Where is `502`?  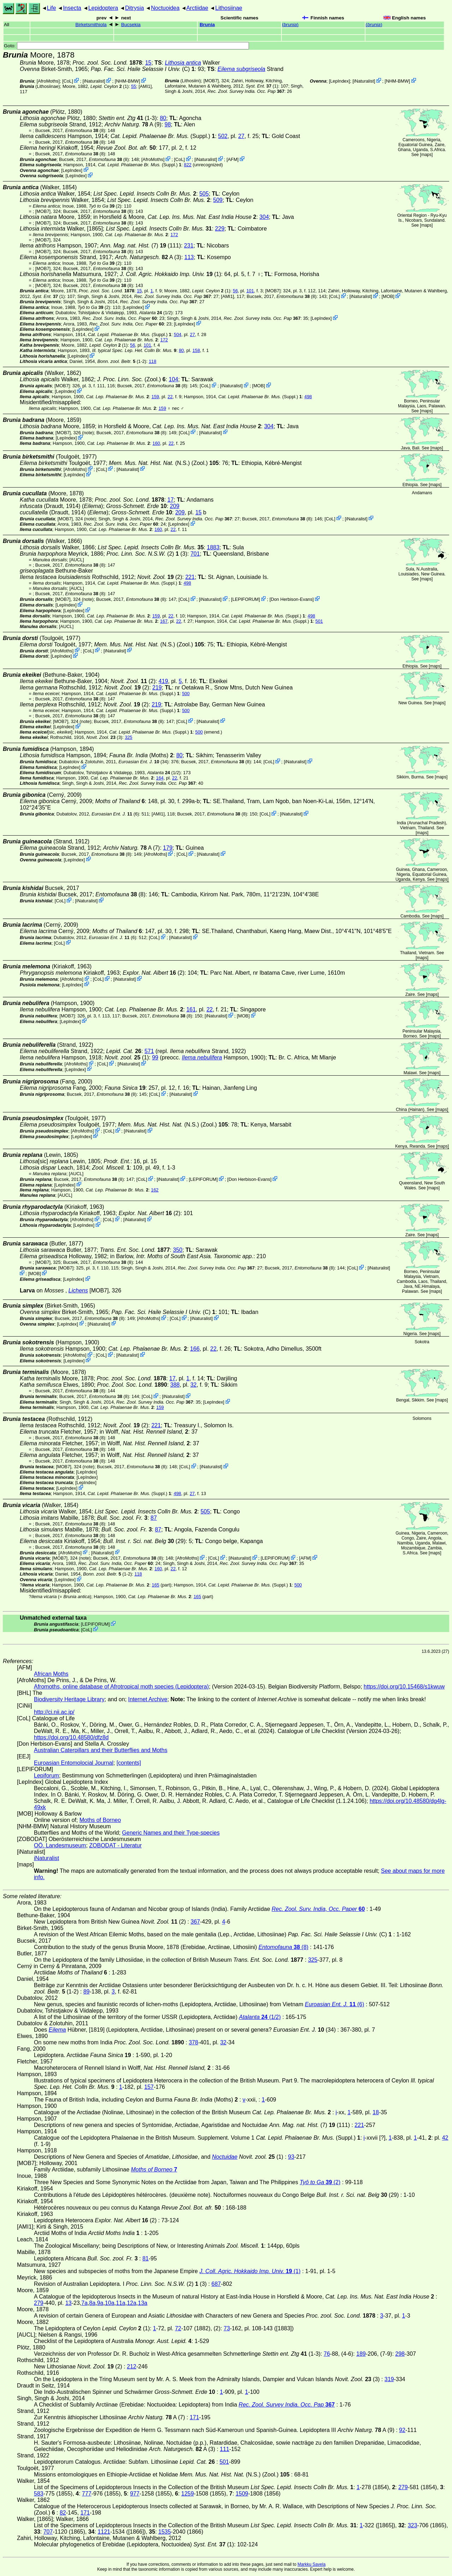
502 is located at coordinates (223, 136).